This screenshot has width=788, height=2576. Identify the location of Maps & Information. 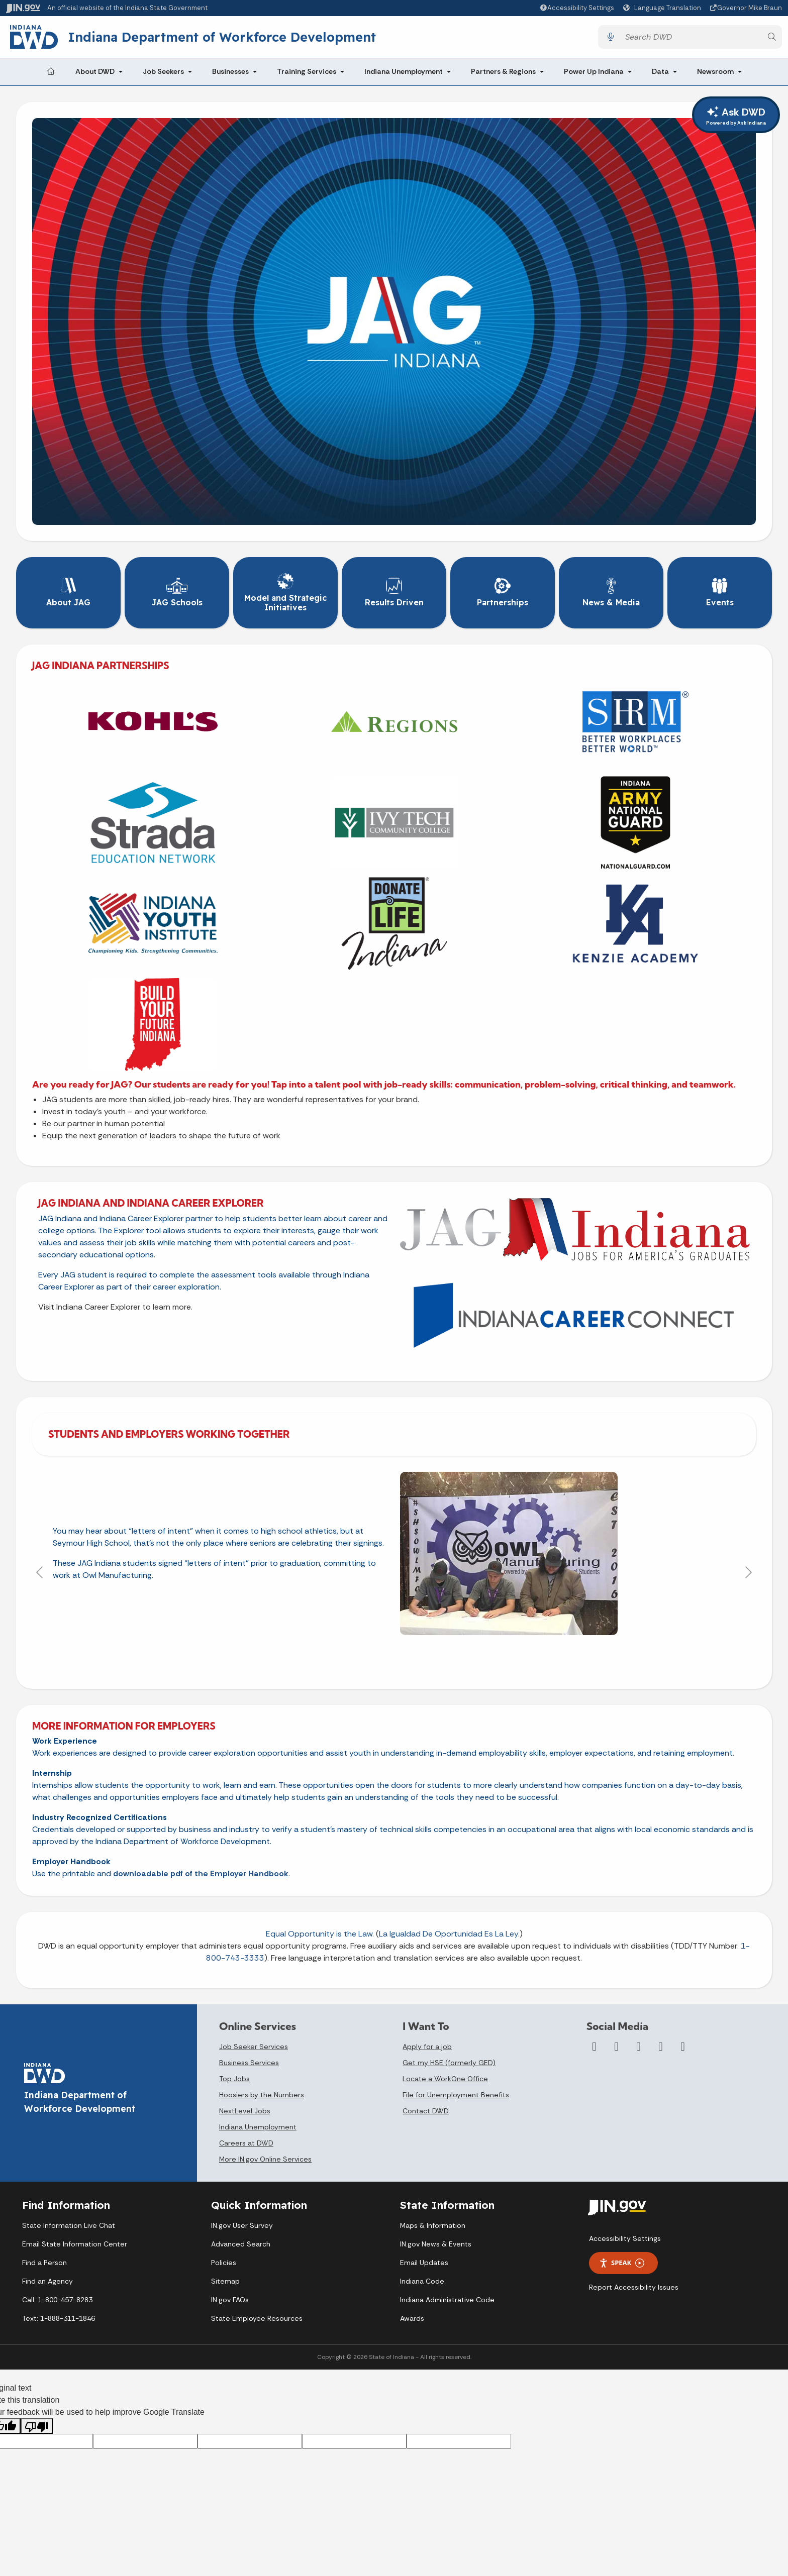
(432, 2225).